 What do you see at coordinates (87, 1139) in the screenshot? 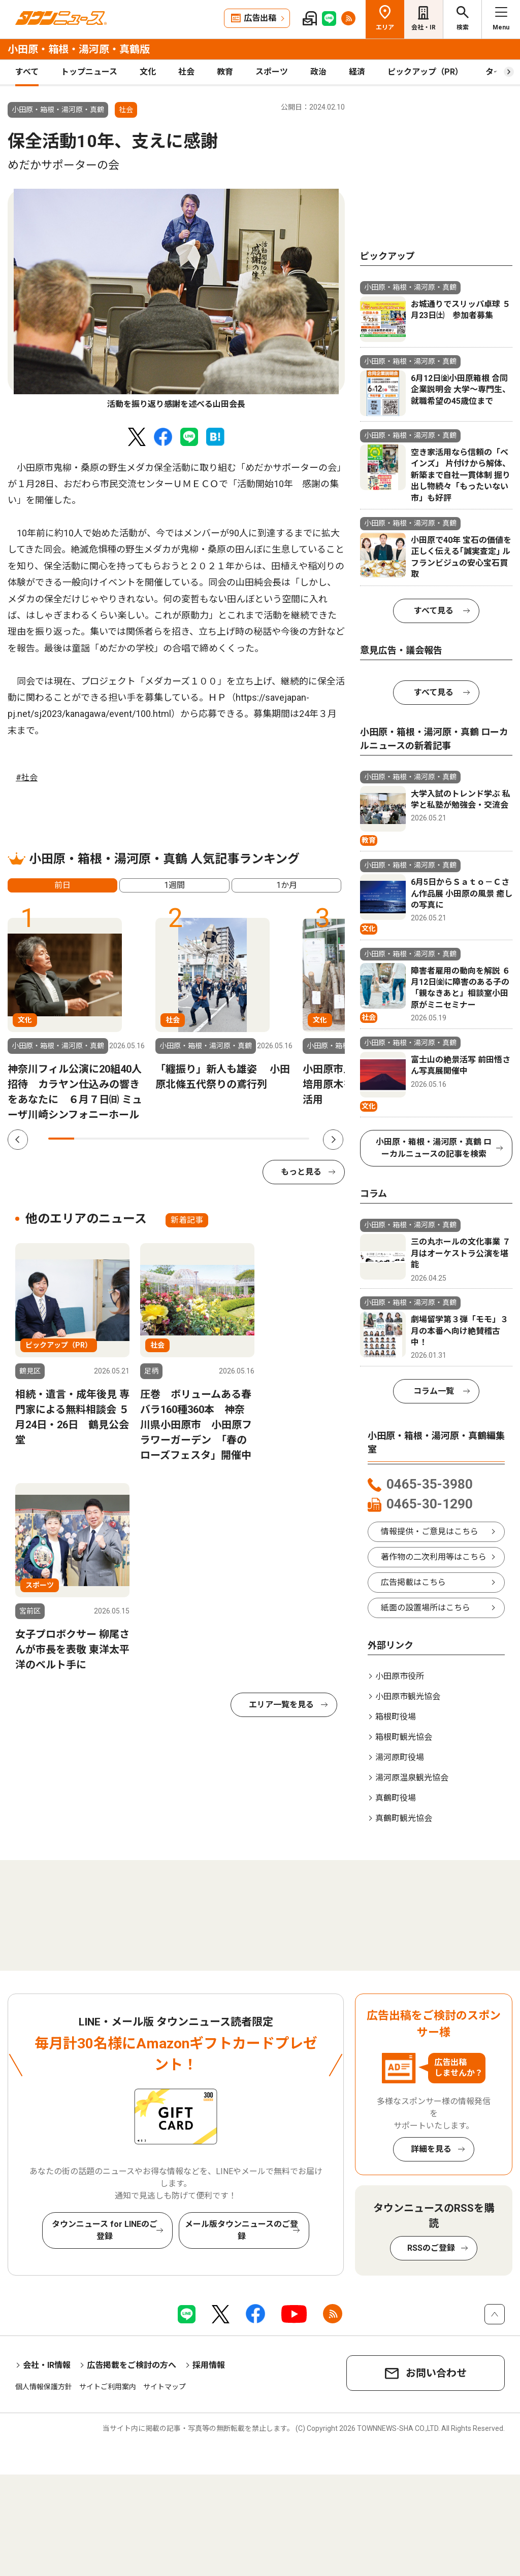
I see `2 [tab]` at bounding box center [87, 1139].